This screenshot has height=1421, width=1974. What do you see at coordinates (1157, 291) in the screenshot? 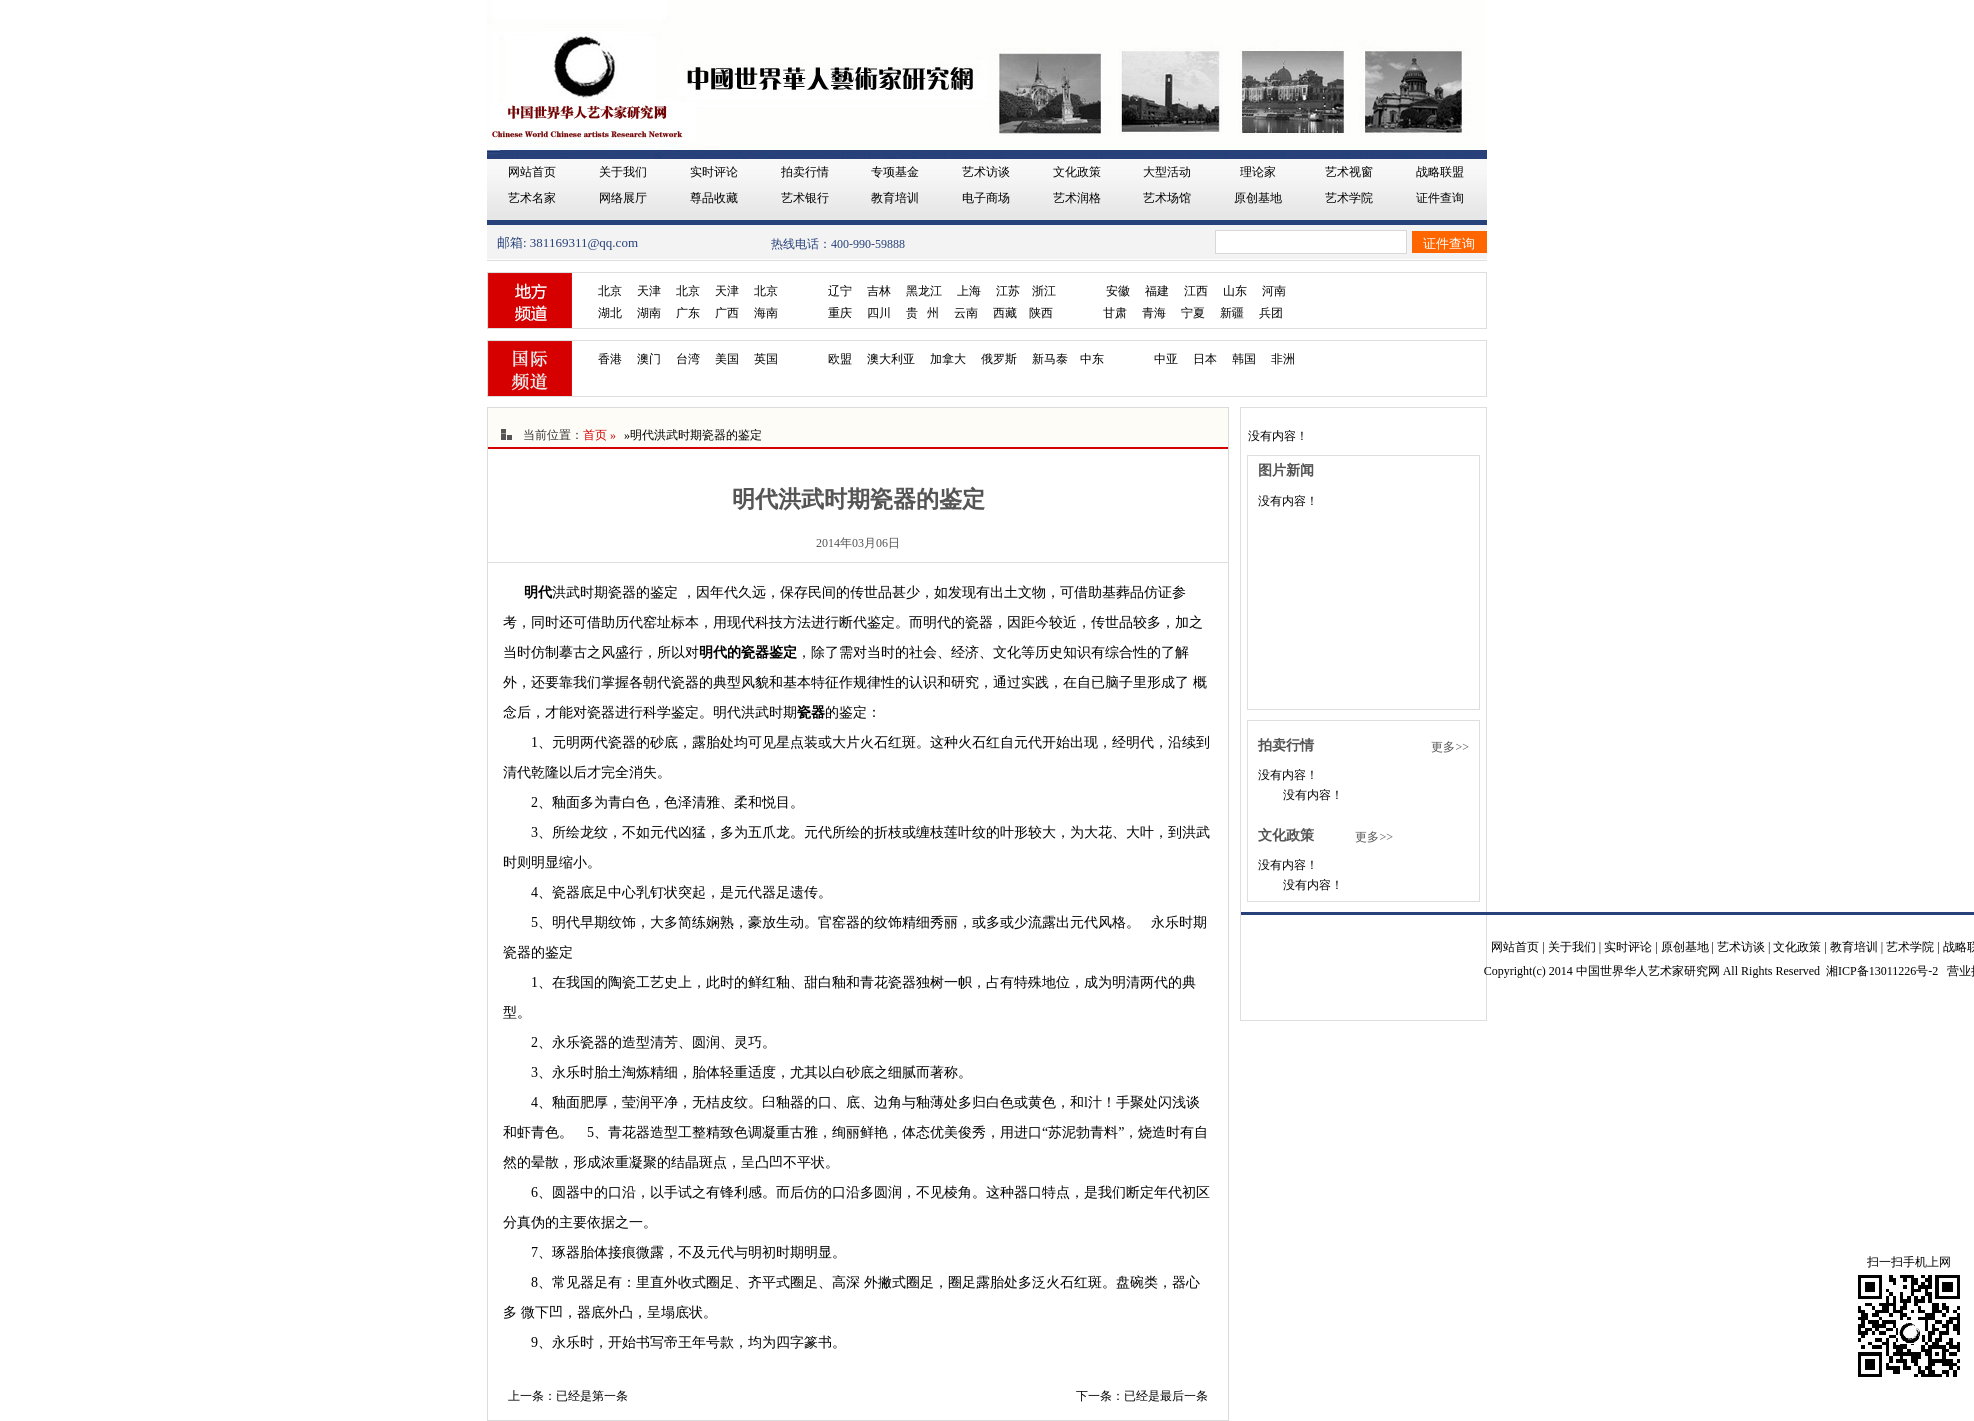
I see `福建` at bounding box center [1157, 291].